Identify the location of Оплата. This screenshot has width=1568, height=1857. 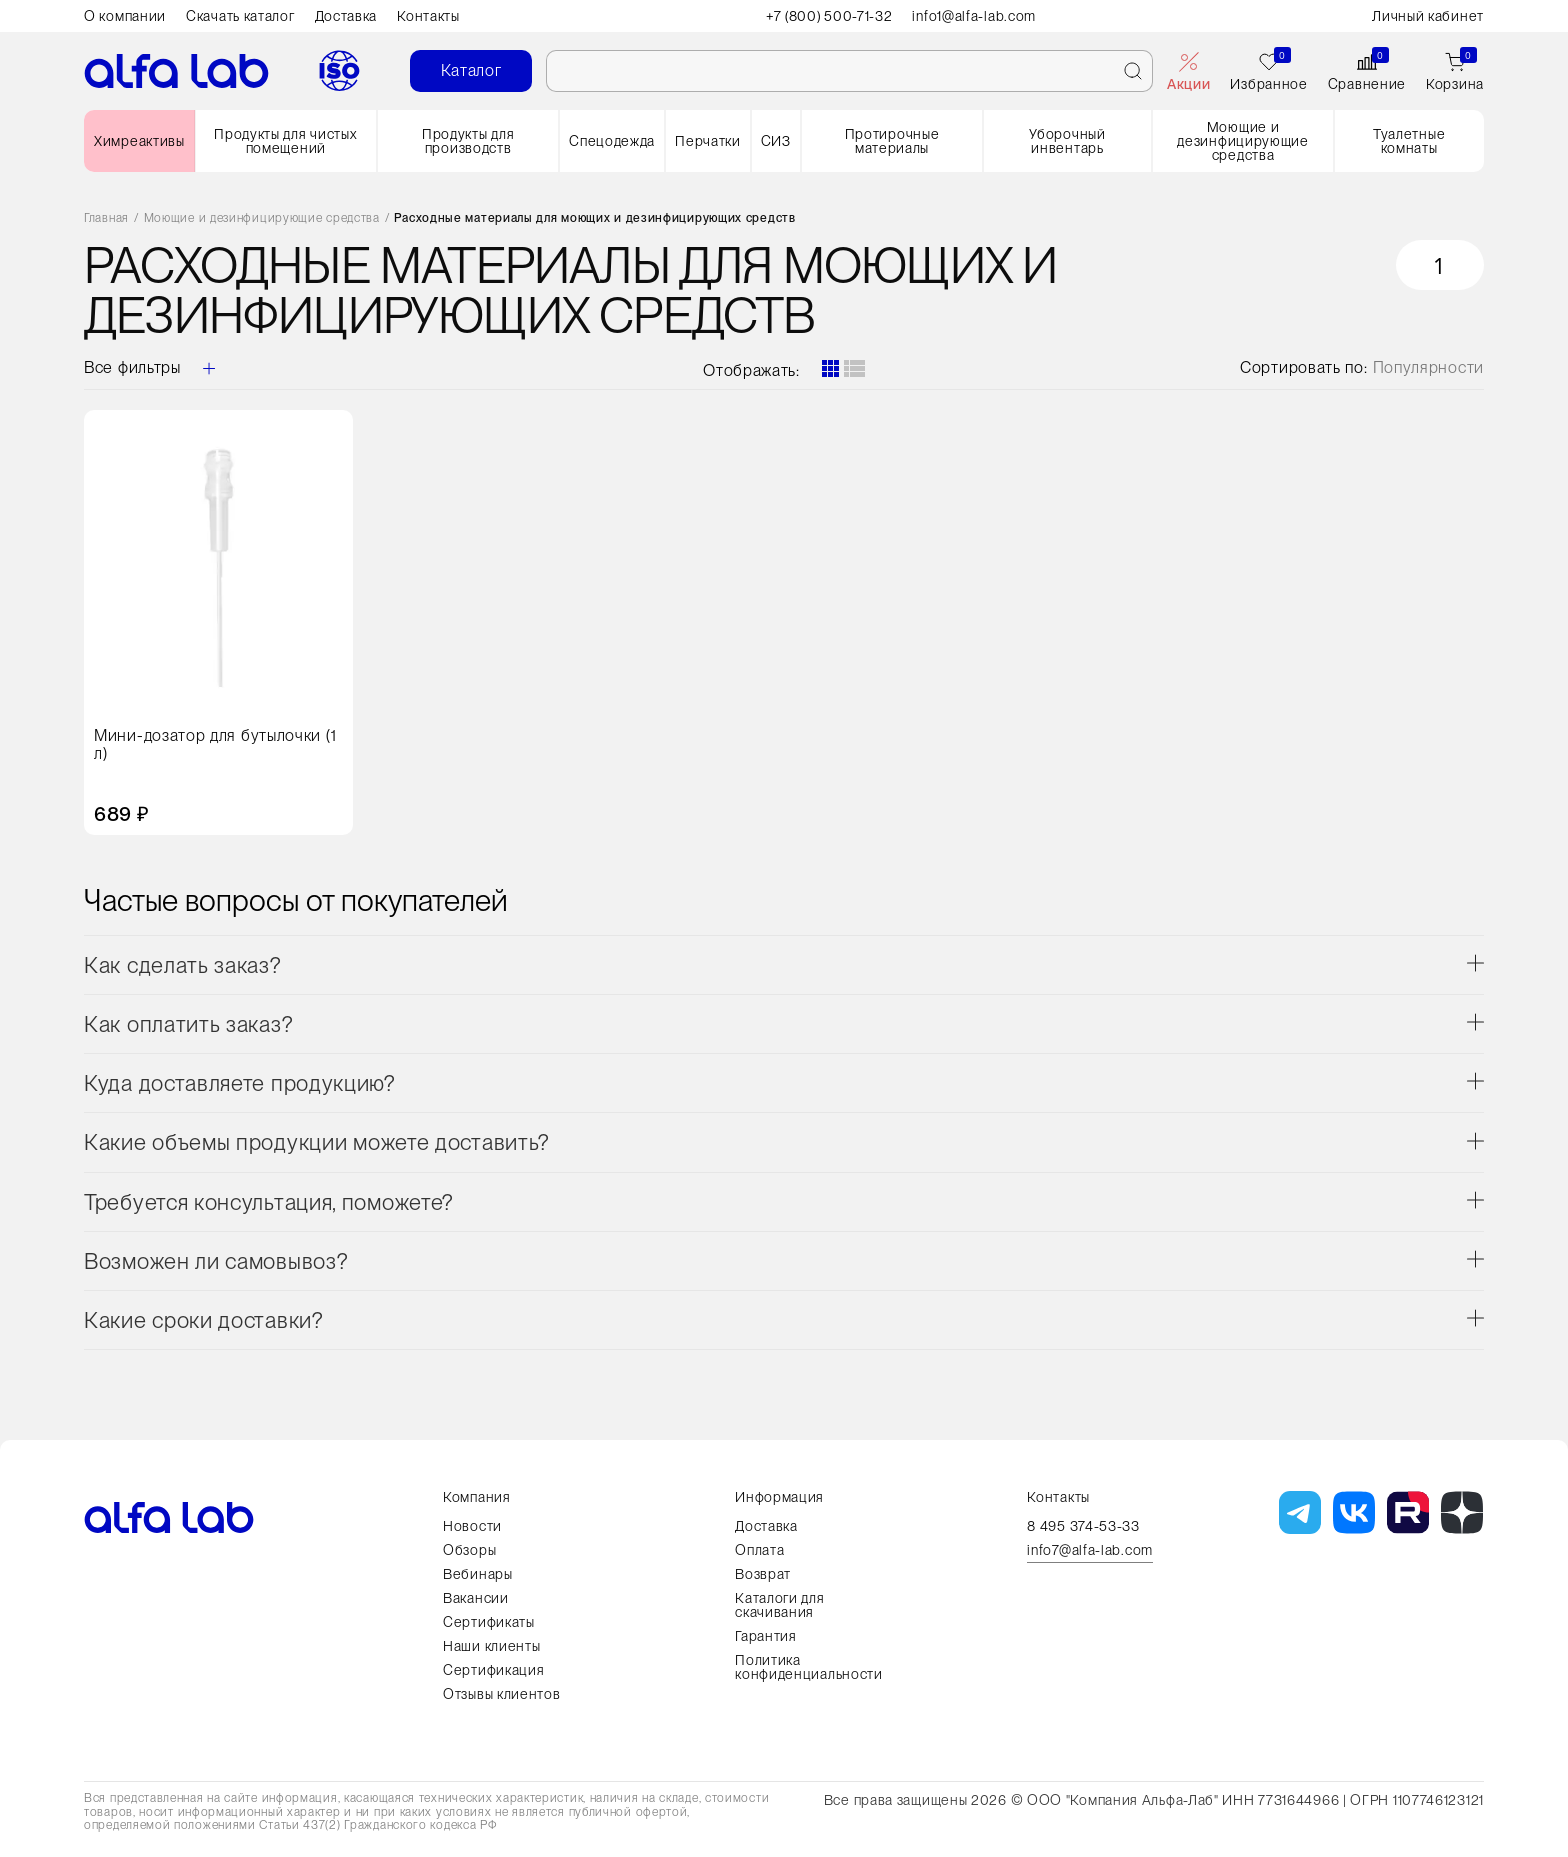
(759, 1550).